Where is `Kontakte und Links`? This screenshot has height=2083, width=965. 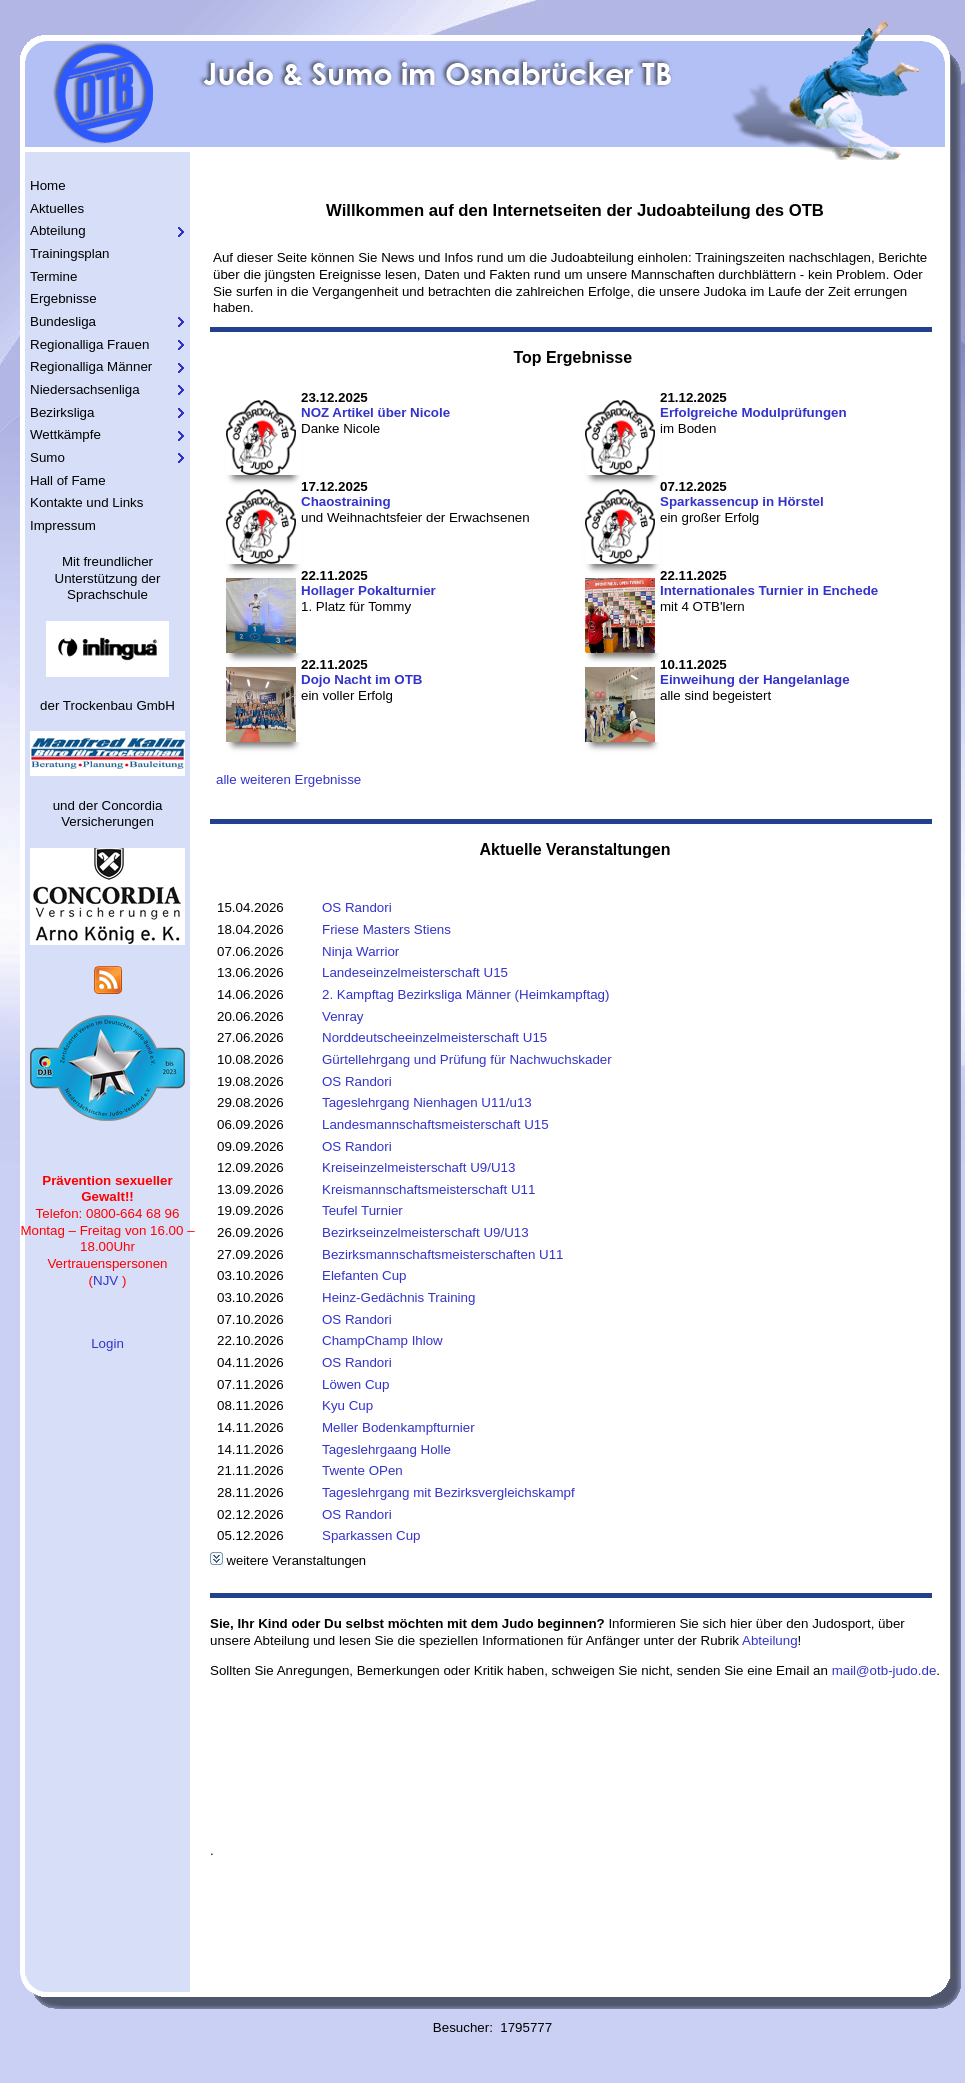
Kontakte und Links is located at coordinates (86, 502).